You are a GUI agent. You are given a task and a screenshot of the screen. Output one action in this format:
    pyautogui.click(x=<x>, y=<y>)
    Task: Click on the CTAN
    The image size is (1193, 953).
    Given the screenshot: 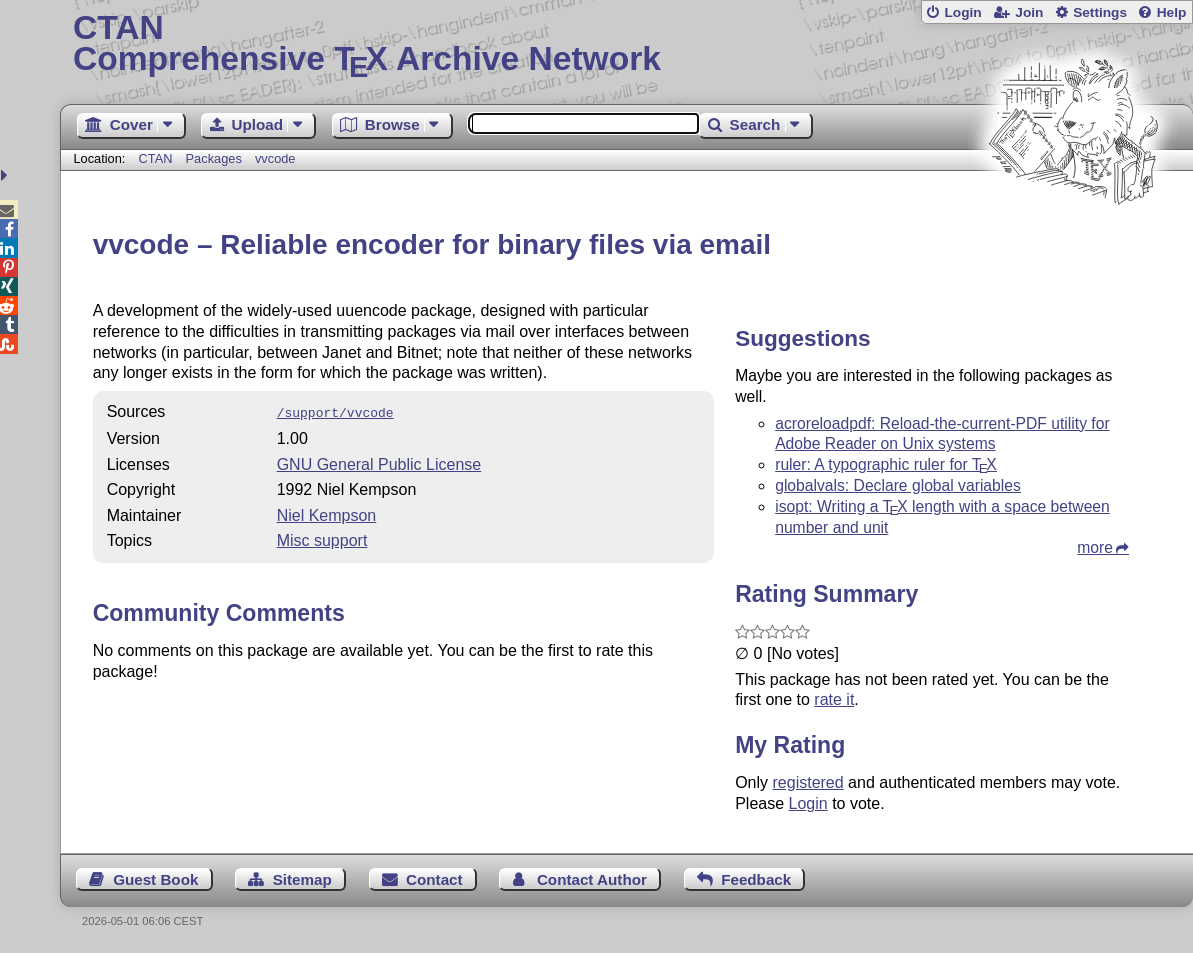 What is the action you would take?
    pyautogui.click(x=156, y=158)
    